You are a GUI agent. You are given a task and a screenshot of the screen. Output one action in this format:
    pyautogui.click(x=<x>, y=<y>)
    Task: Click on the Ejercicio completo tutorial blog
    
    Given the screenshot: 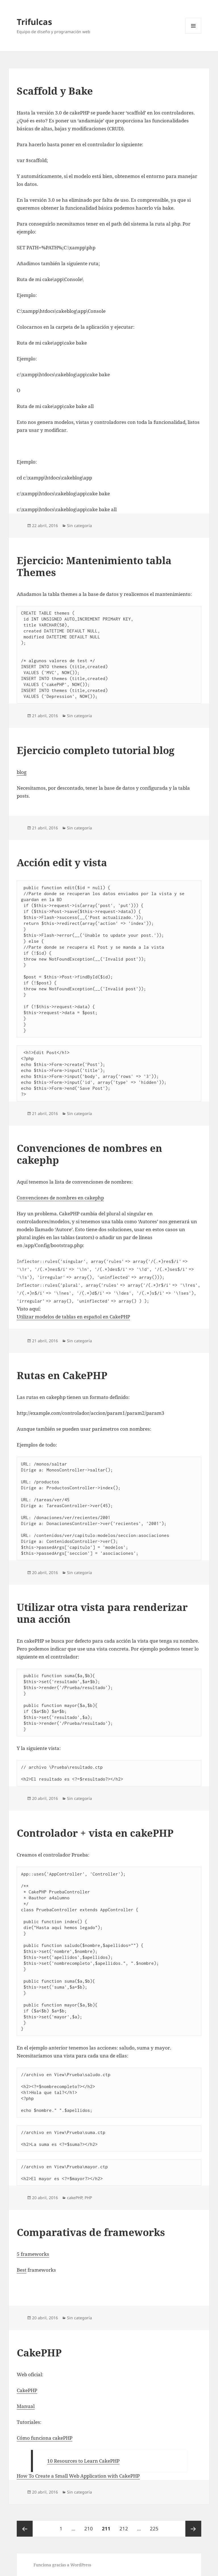 What is the action you would take?
    pyautogui.click(x=96, y=750)
    